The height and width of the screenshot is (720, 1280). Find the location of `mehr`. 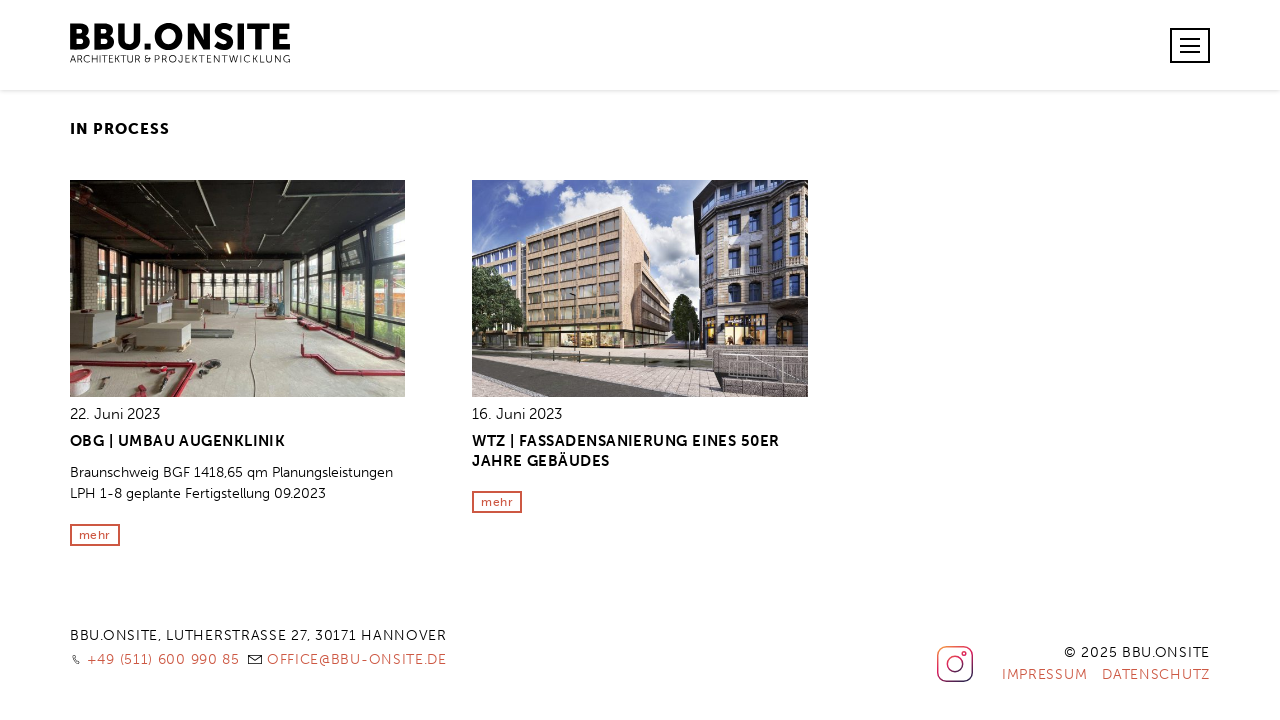

mehr is located at coordinates (95, 535).